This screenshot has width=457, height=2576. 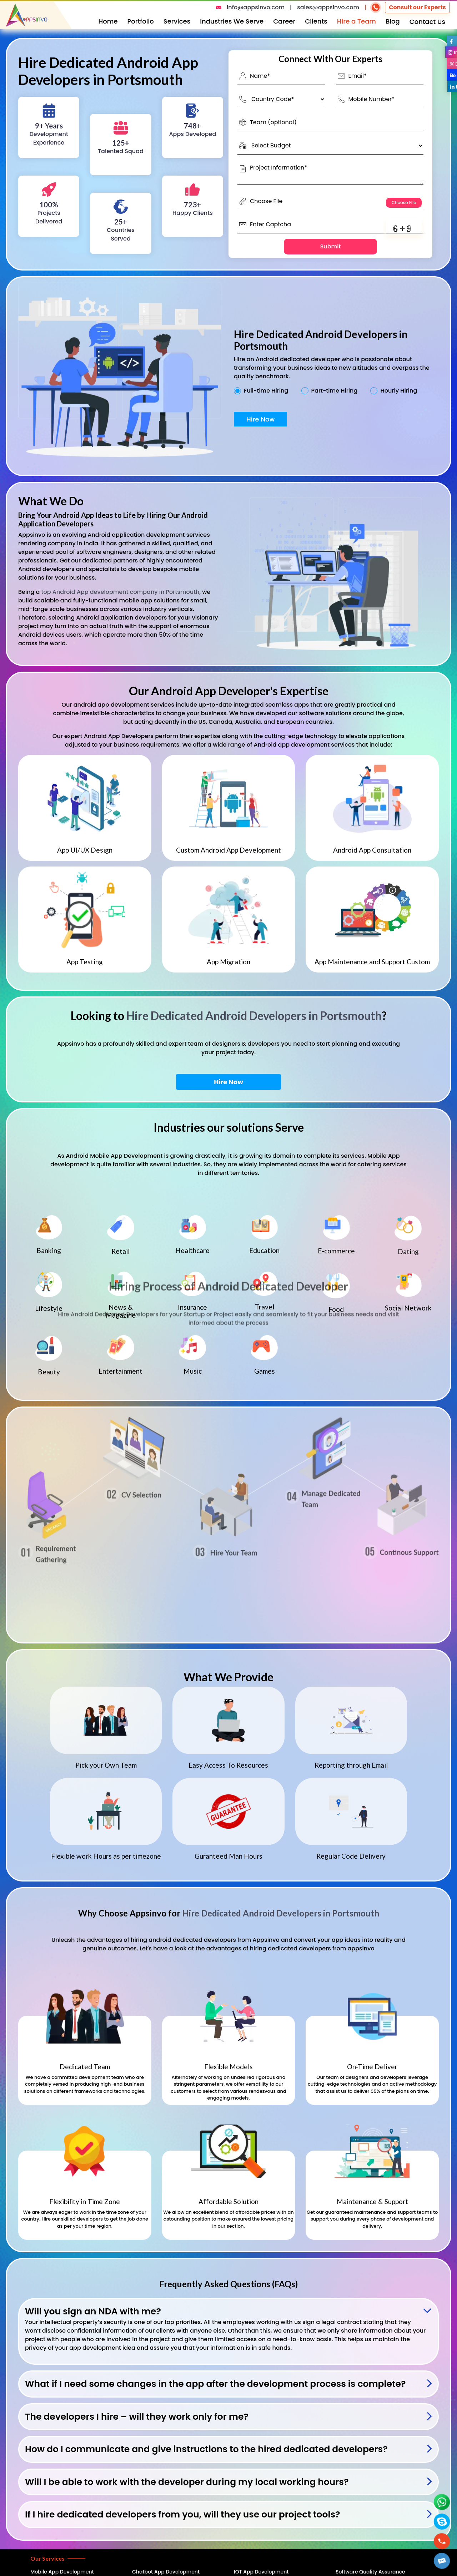 What do you see at coordinates (93, 2311) in the screenshot?
I see `Will you sign an NDA with me?` at bounding box center [93, 2311].